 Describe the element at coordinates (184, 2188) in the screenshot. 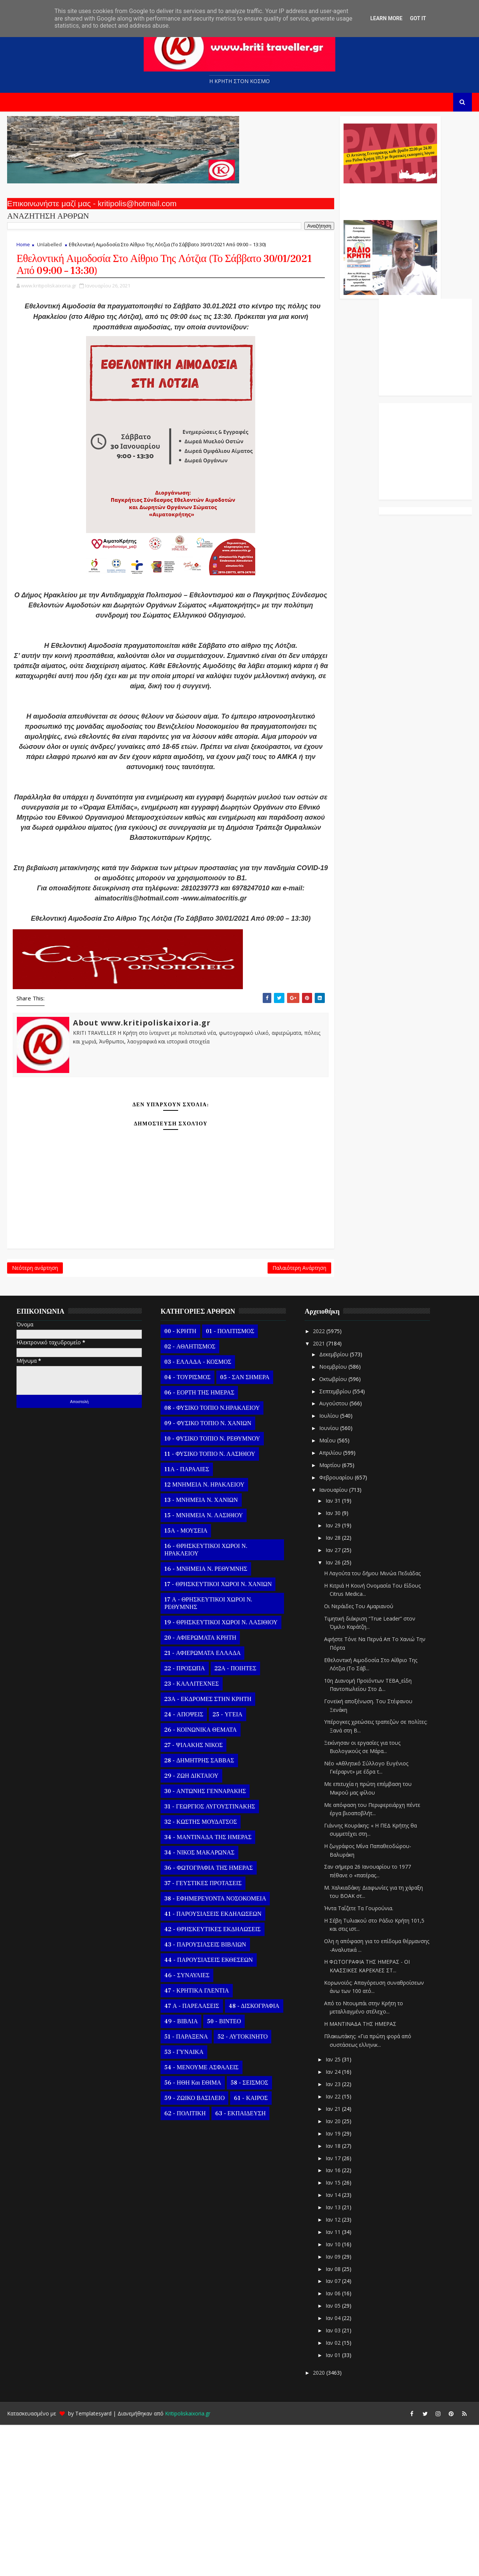

I see `51 - ΠΑΡΑΞΕΝΑ` at that location.